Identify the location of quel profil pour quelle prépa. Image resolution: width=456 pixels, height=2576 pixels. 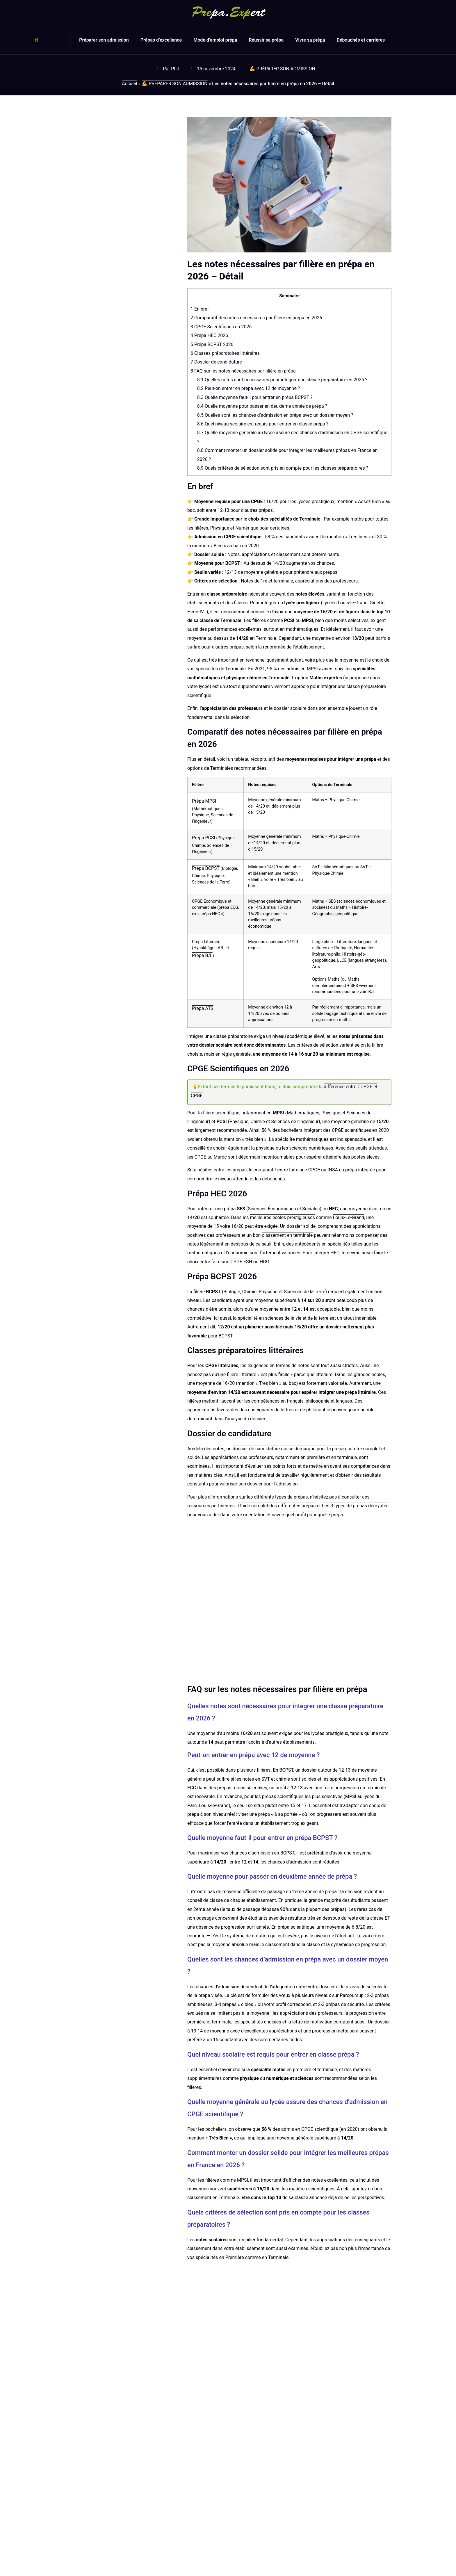
(314, 1514).